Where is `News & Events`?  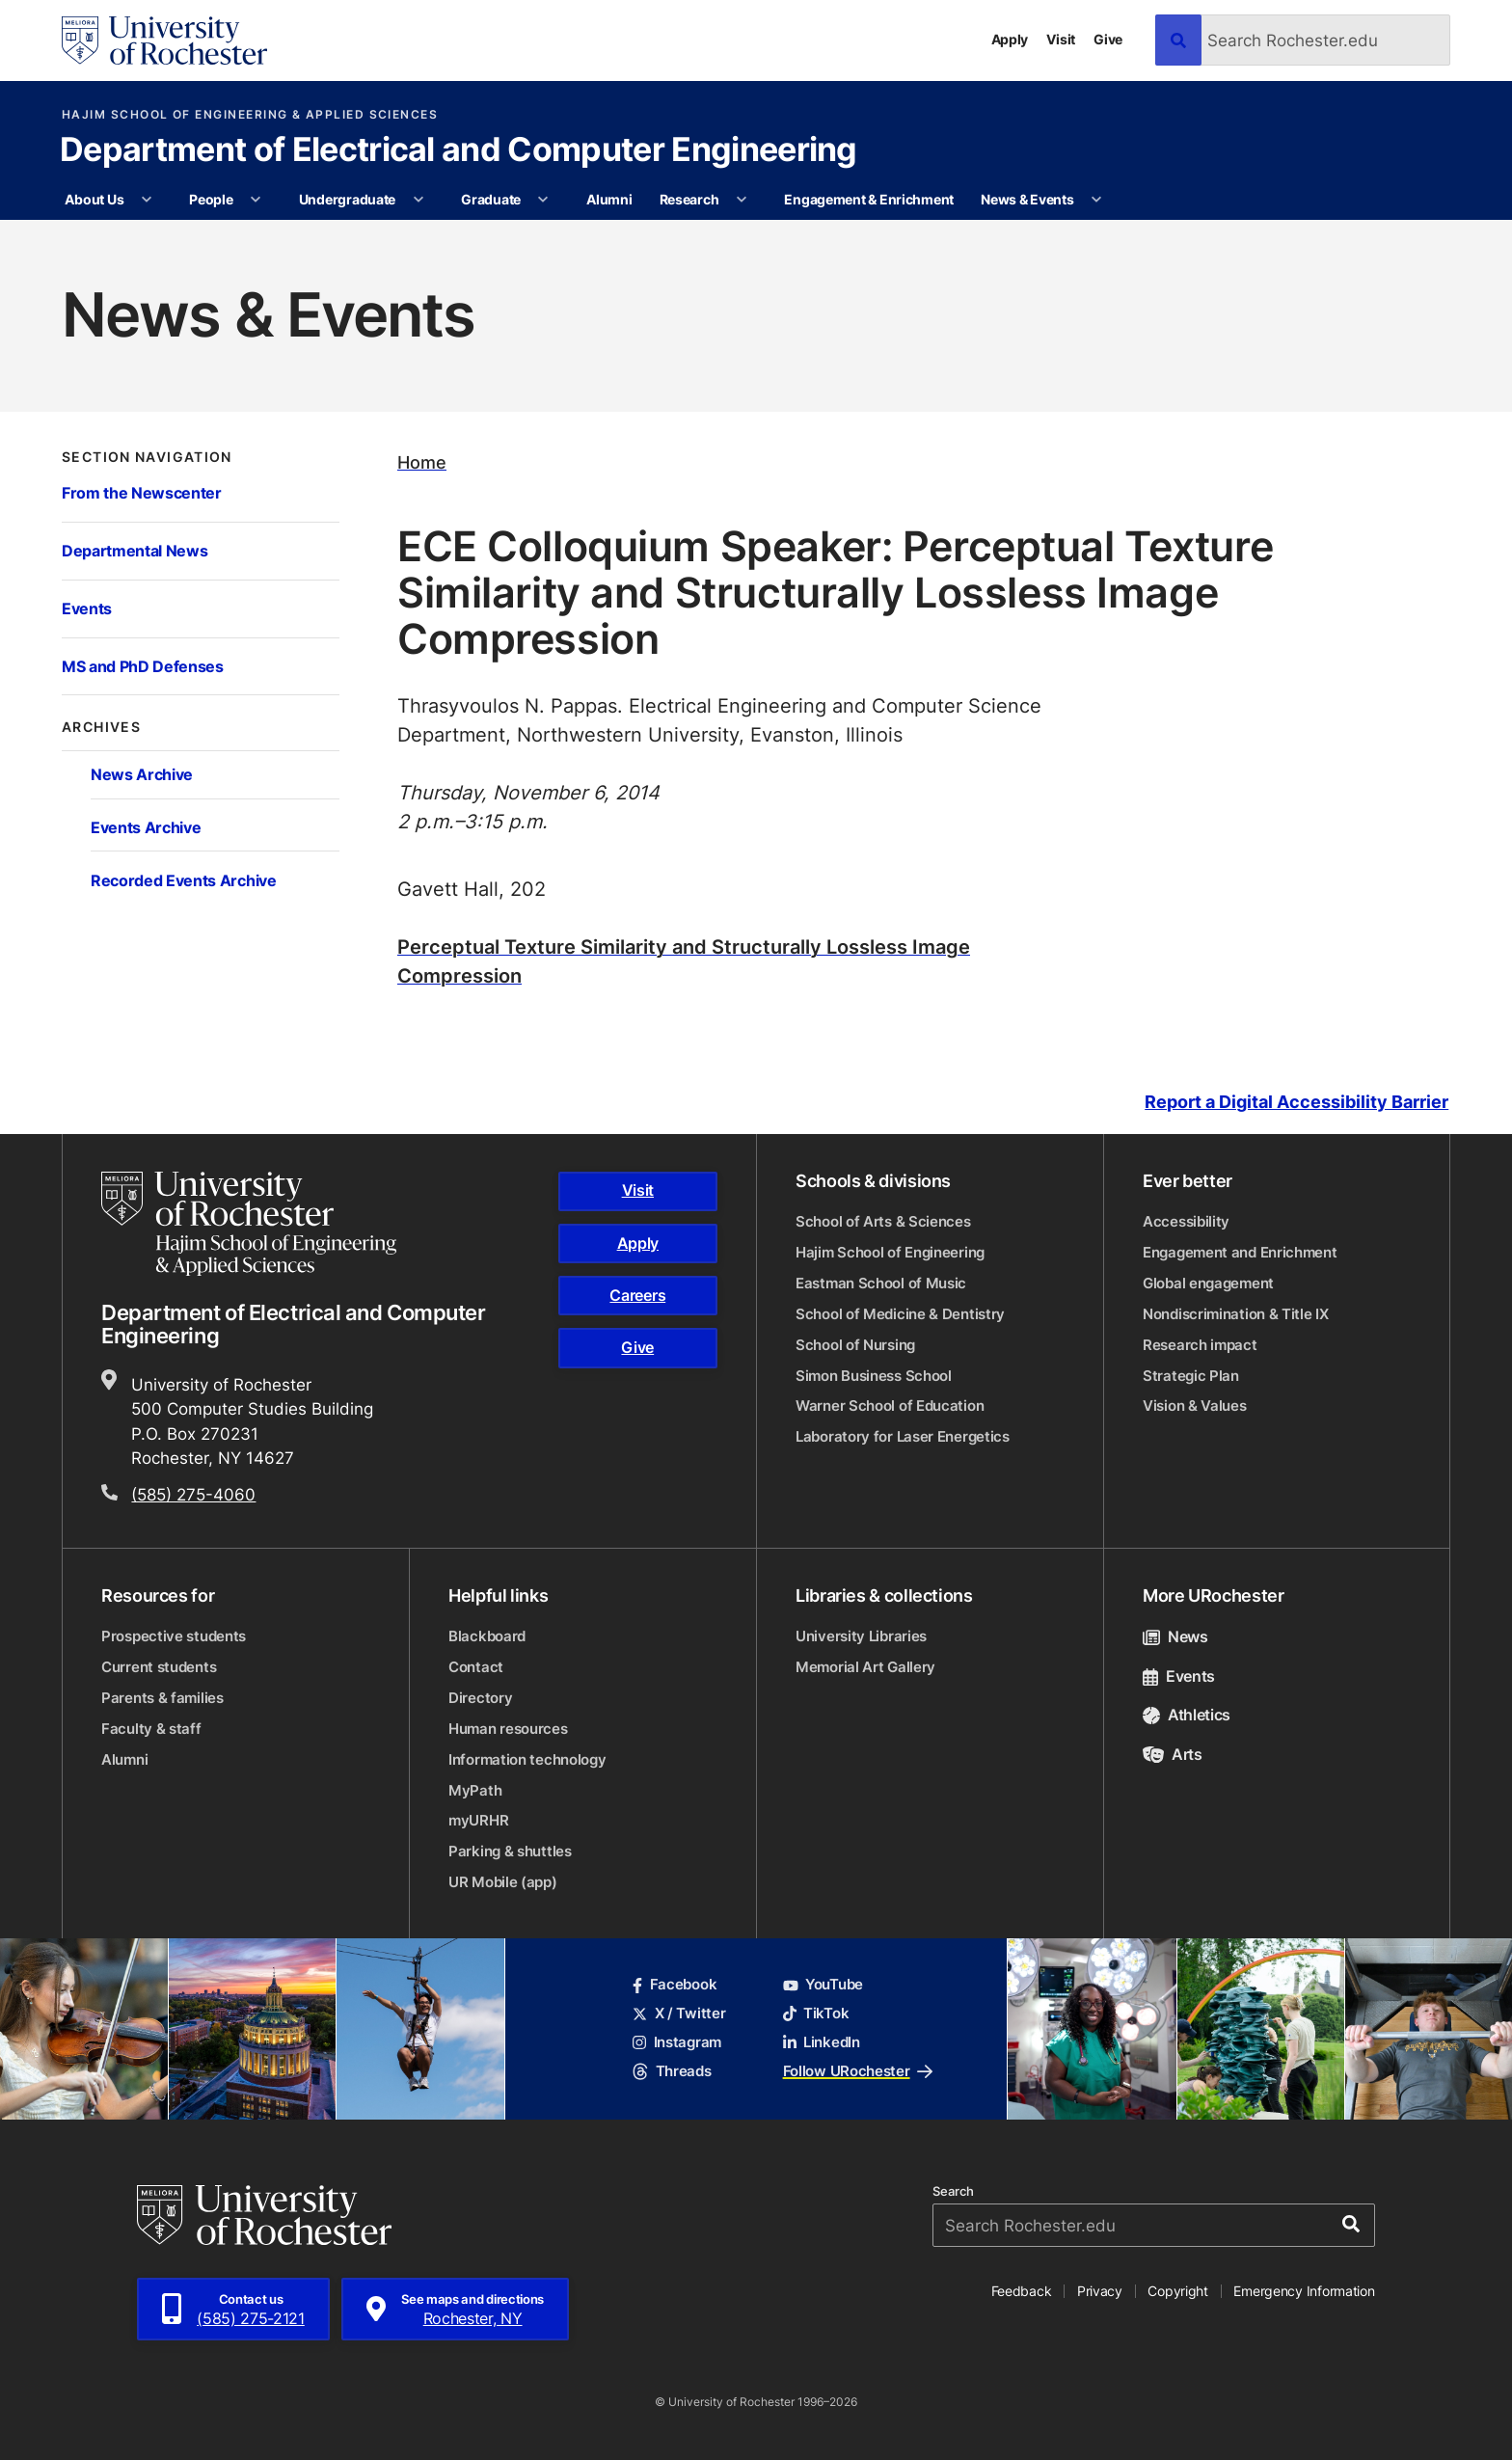
News & Events is located at coordinates (1027, 199).